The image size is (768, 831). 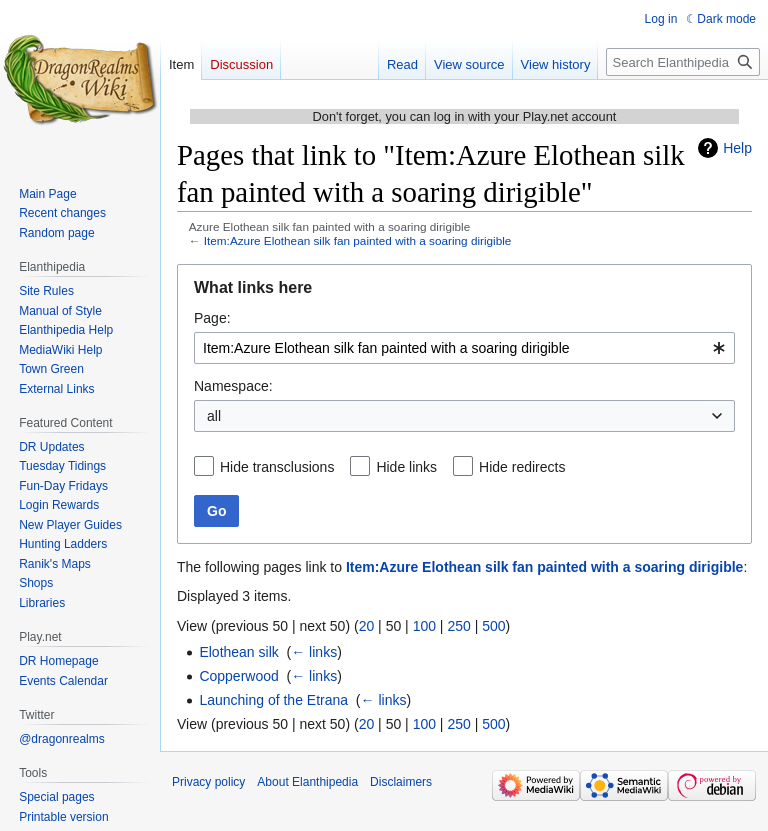 What do you see at coordinates (464, 348) in the screenshot?
I see `[combobox]` at bounding box center [464, 348].